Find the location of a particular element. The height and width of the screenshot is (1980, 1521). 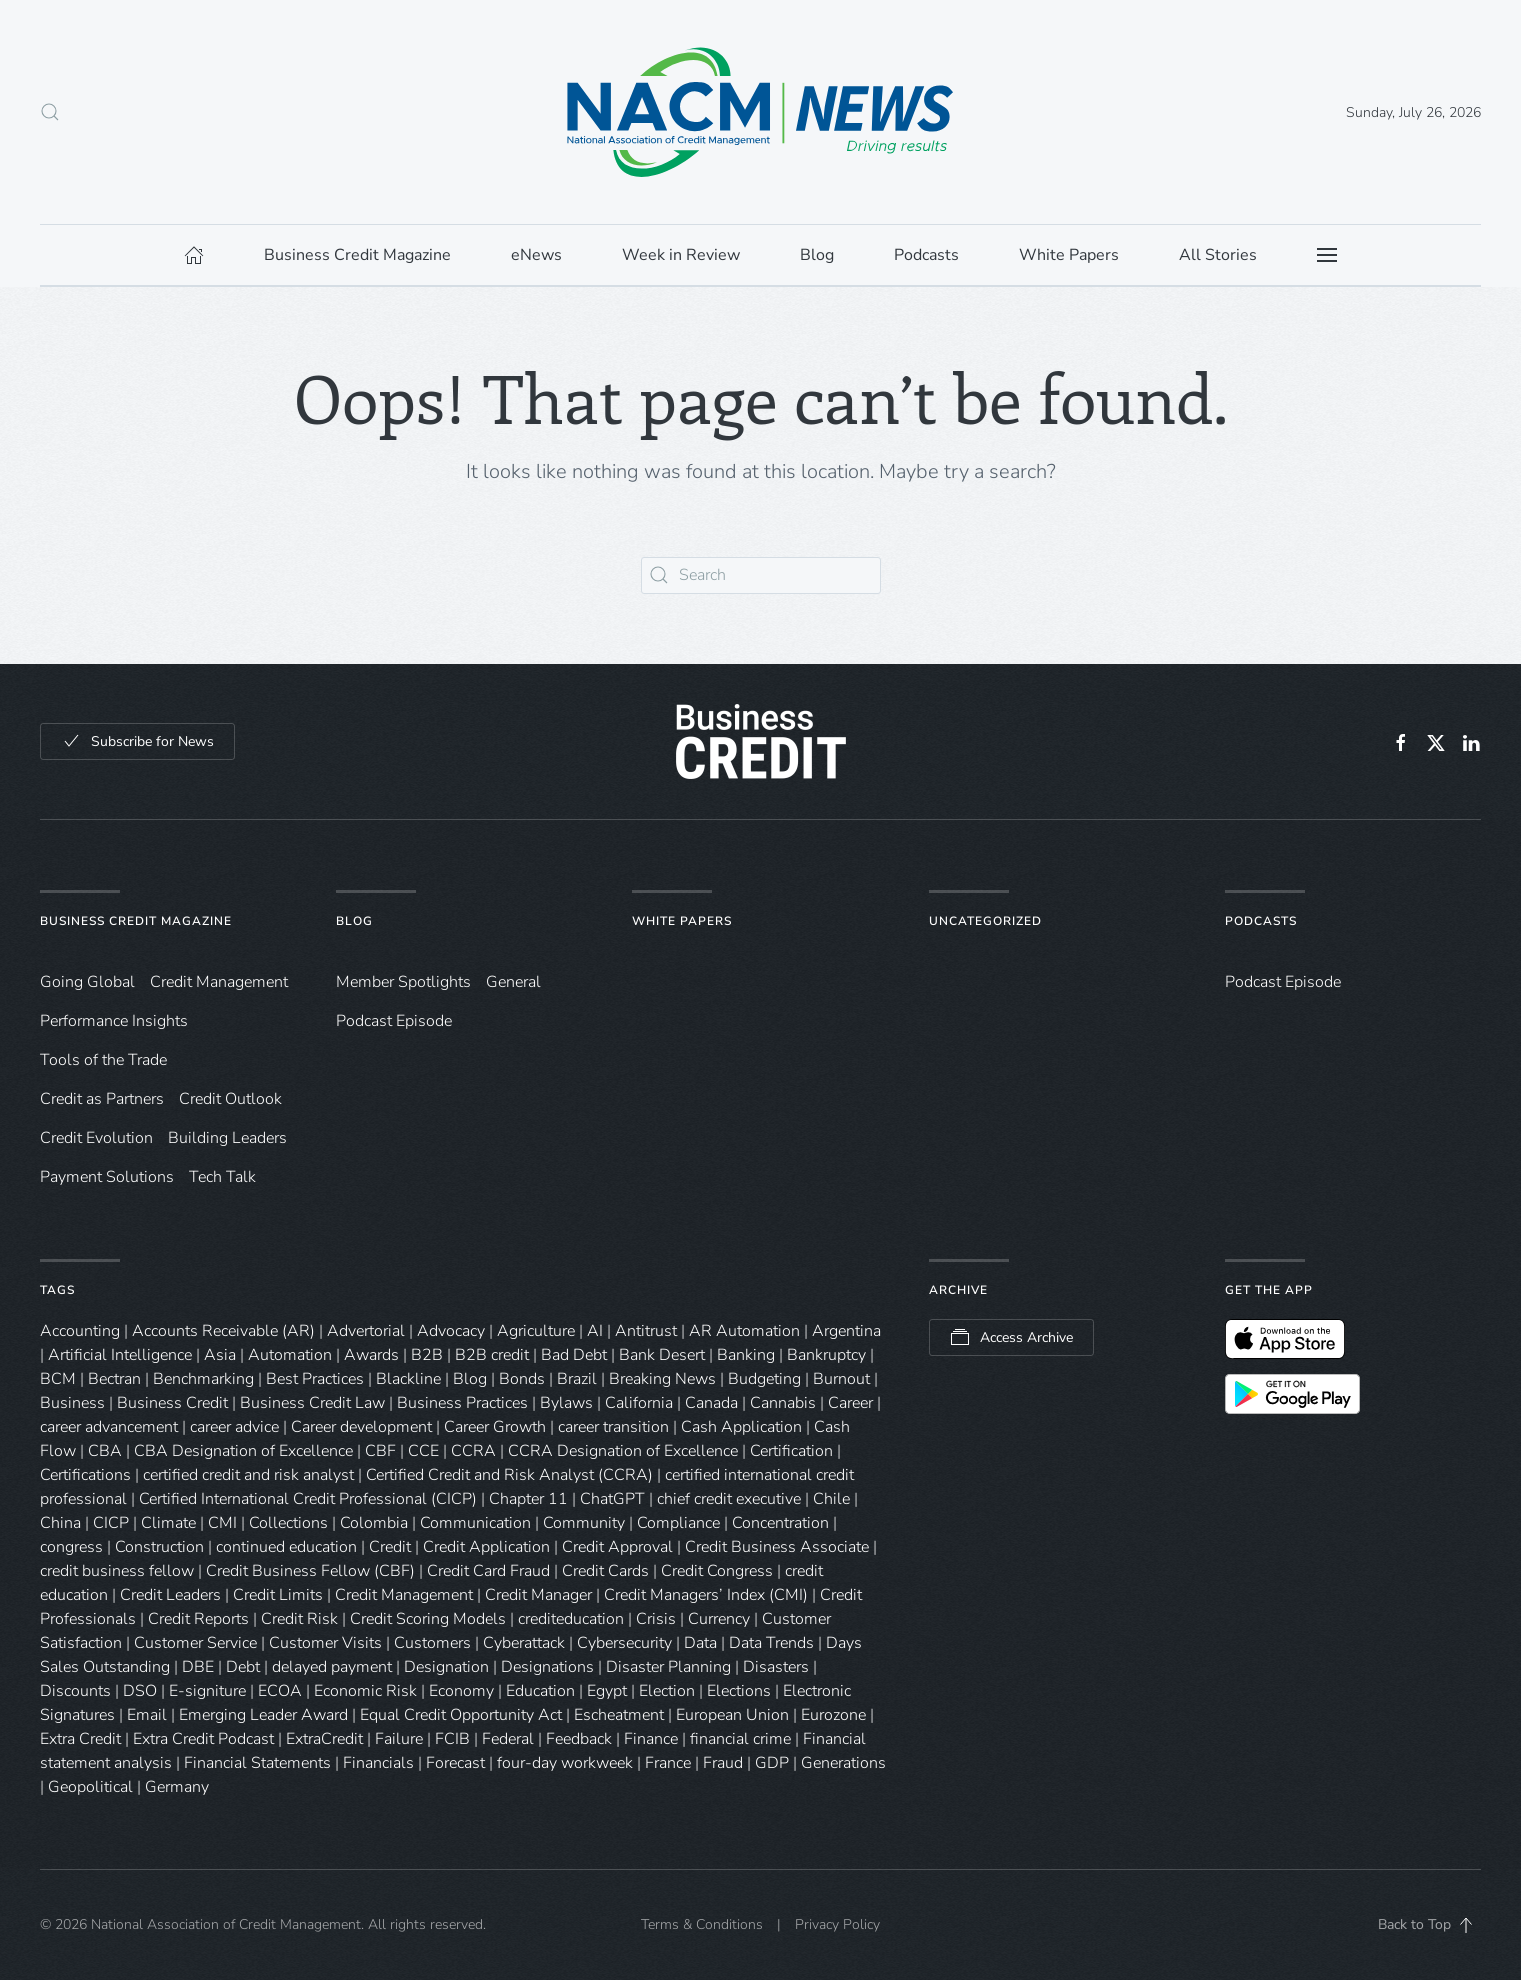

Credit Business Fellow (CBF) is located at coordinates (310, 1571).